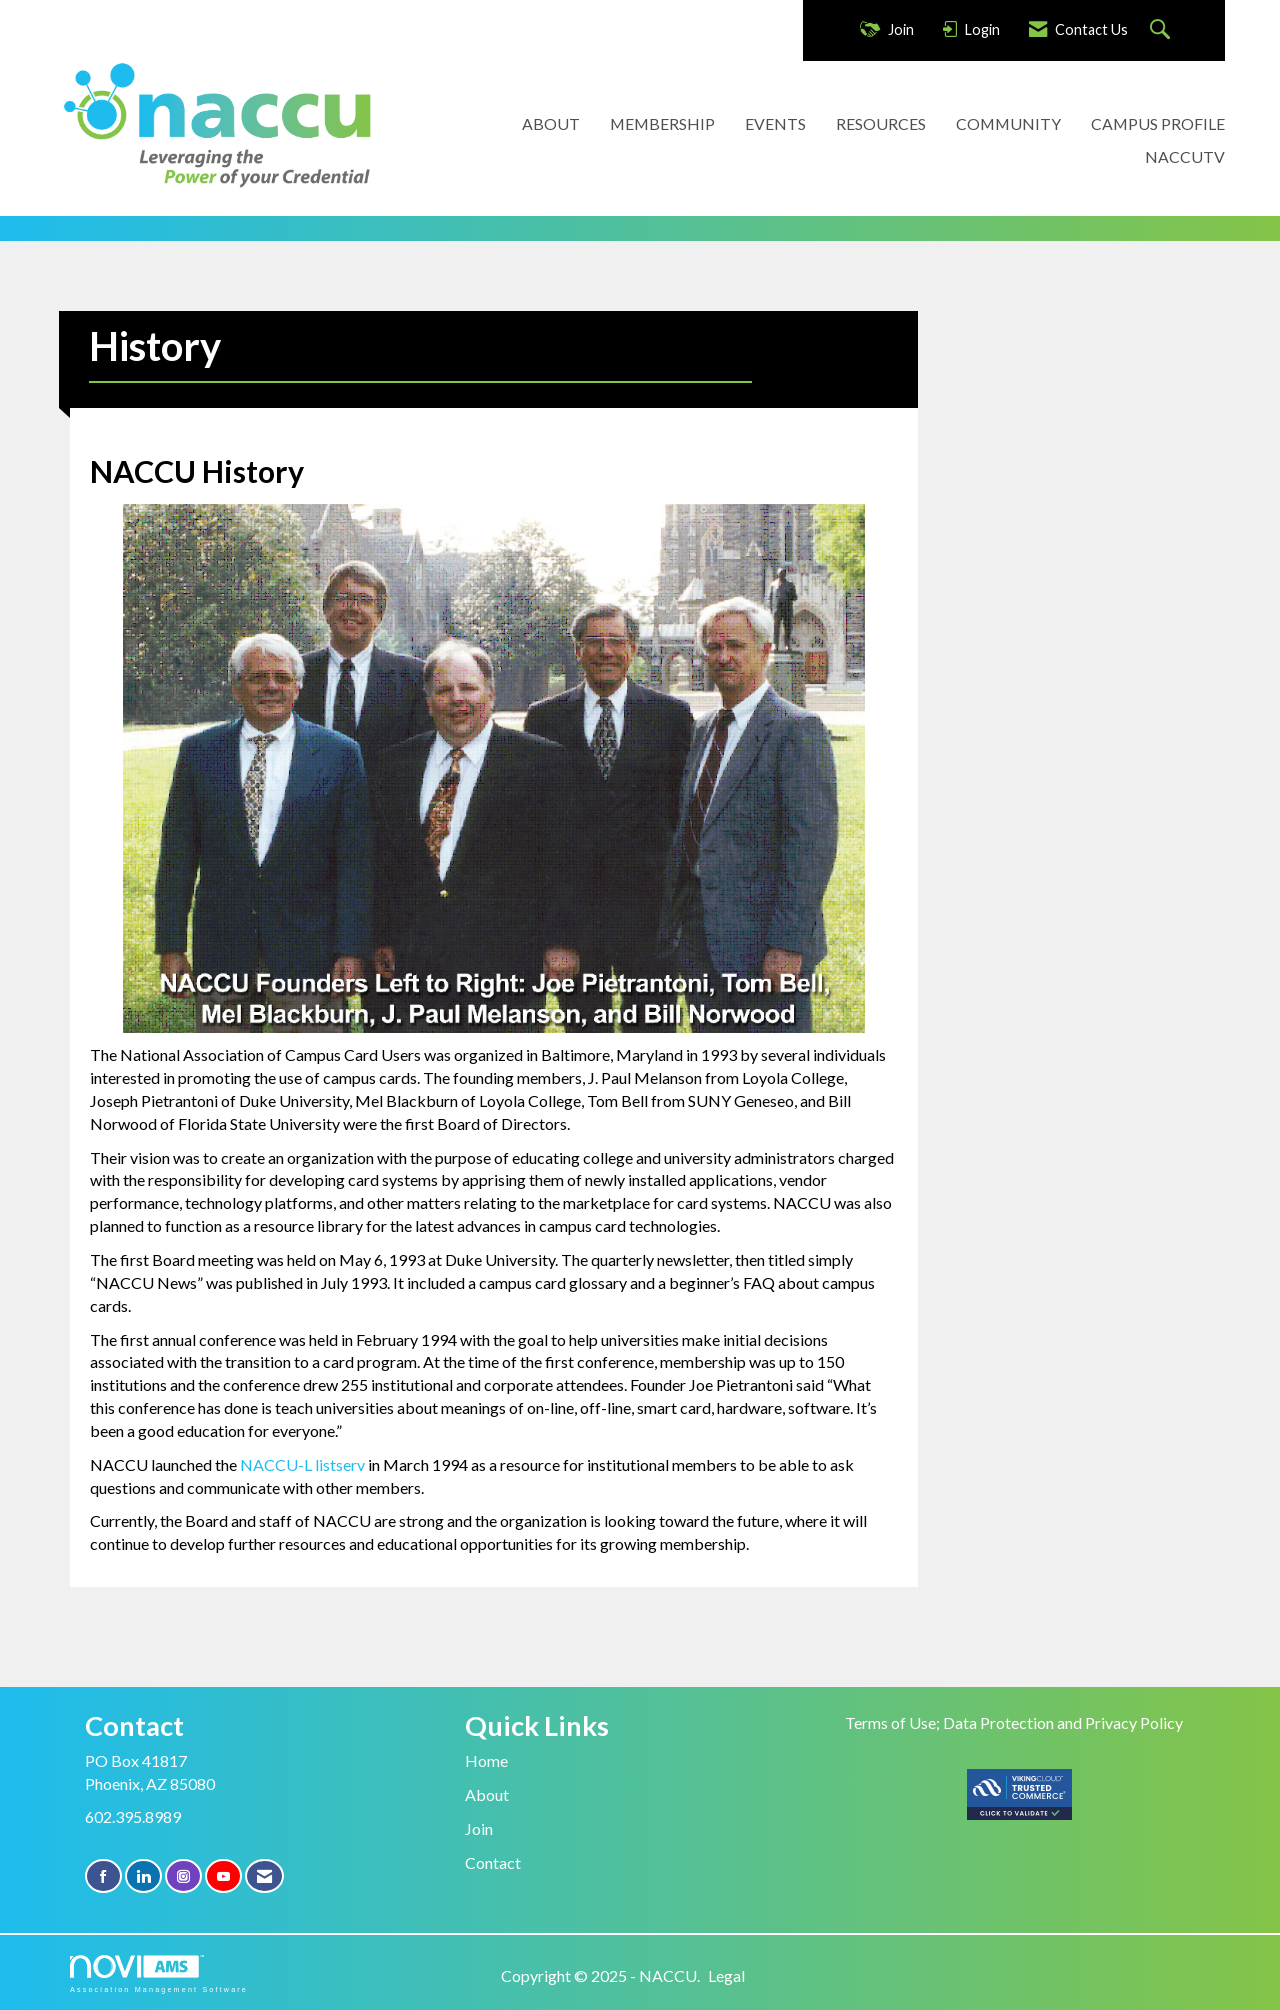  I want to click on RESOURCES, so click(881, 123).